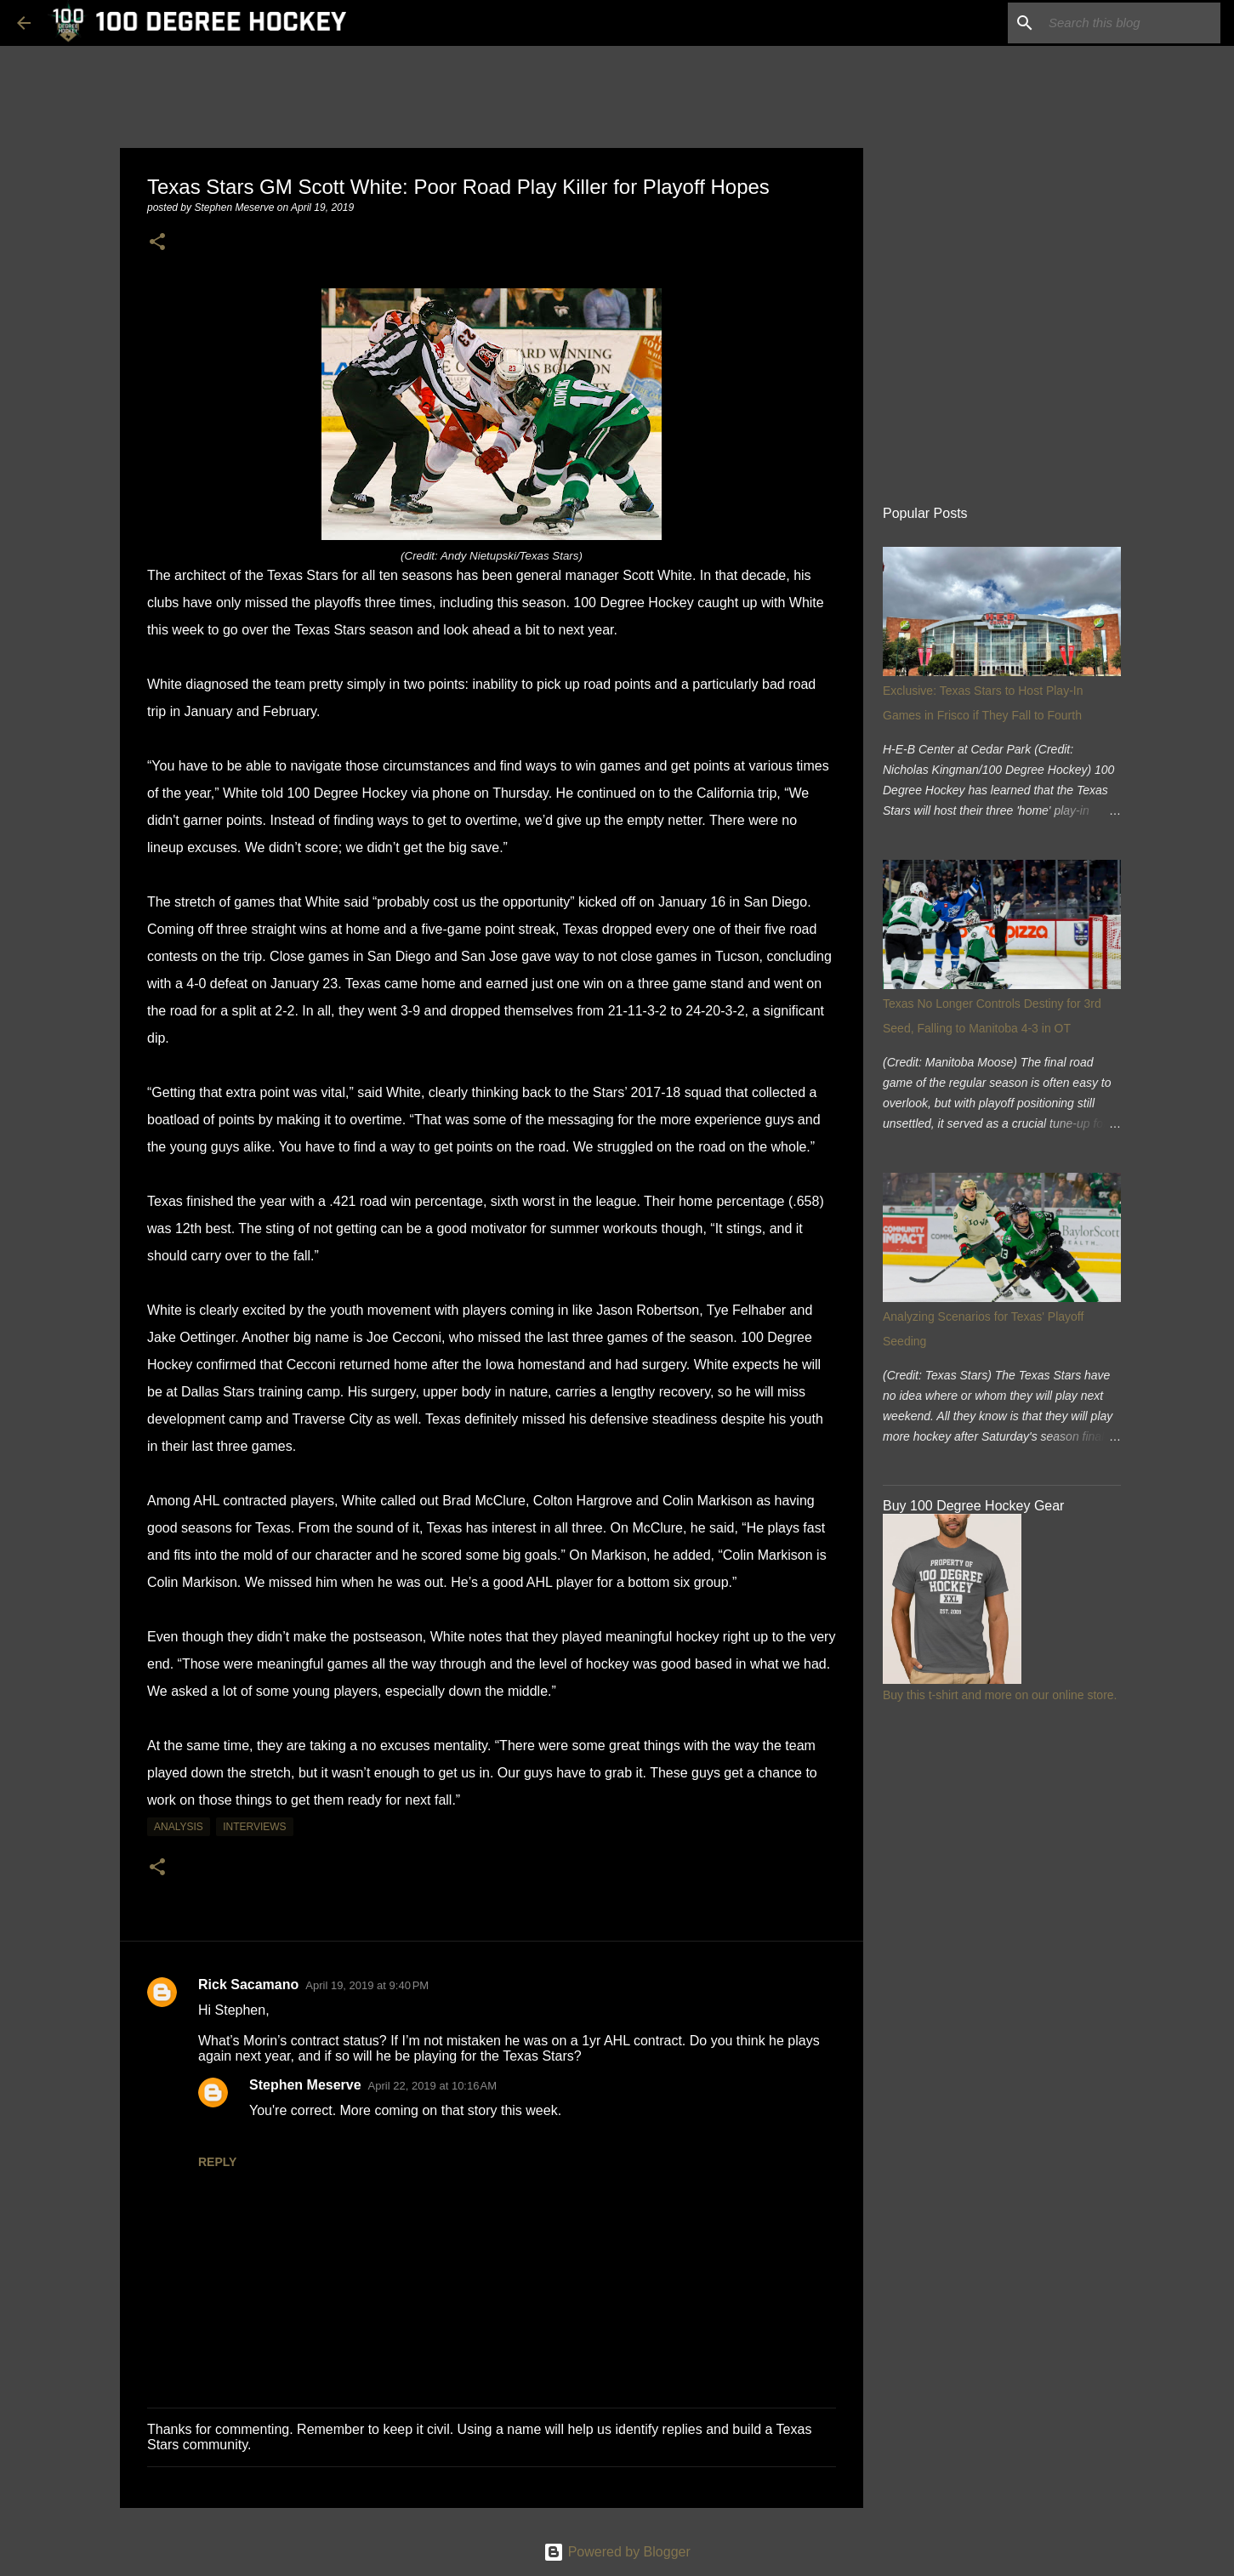 The height and width of the screenshot is (2576, 1234). What do you see at coordinates (178, 1827) in the screenshot?
I see `analysis` at bounding box center [178, 1827].